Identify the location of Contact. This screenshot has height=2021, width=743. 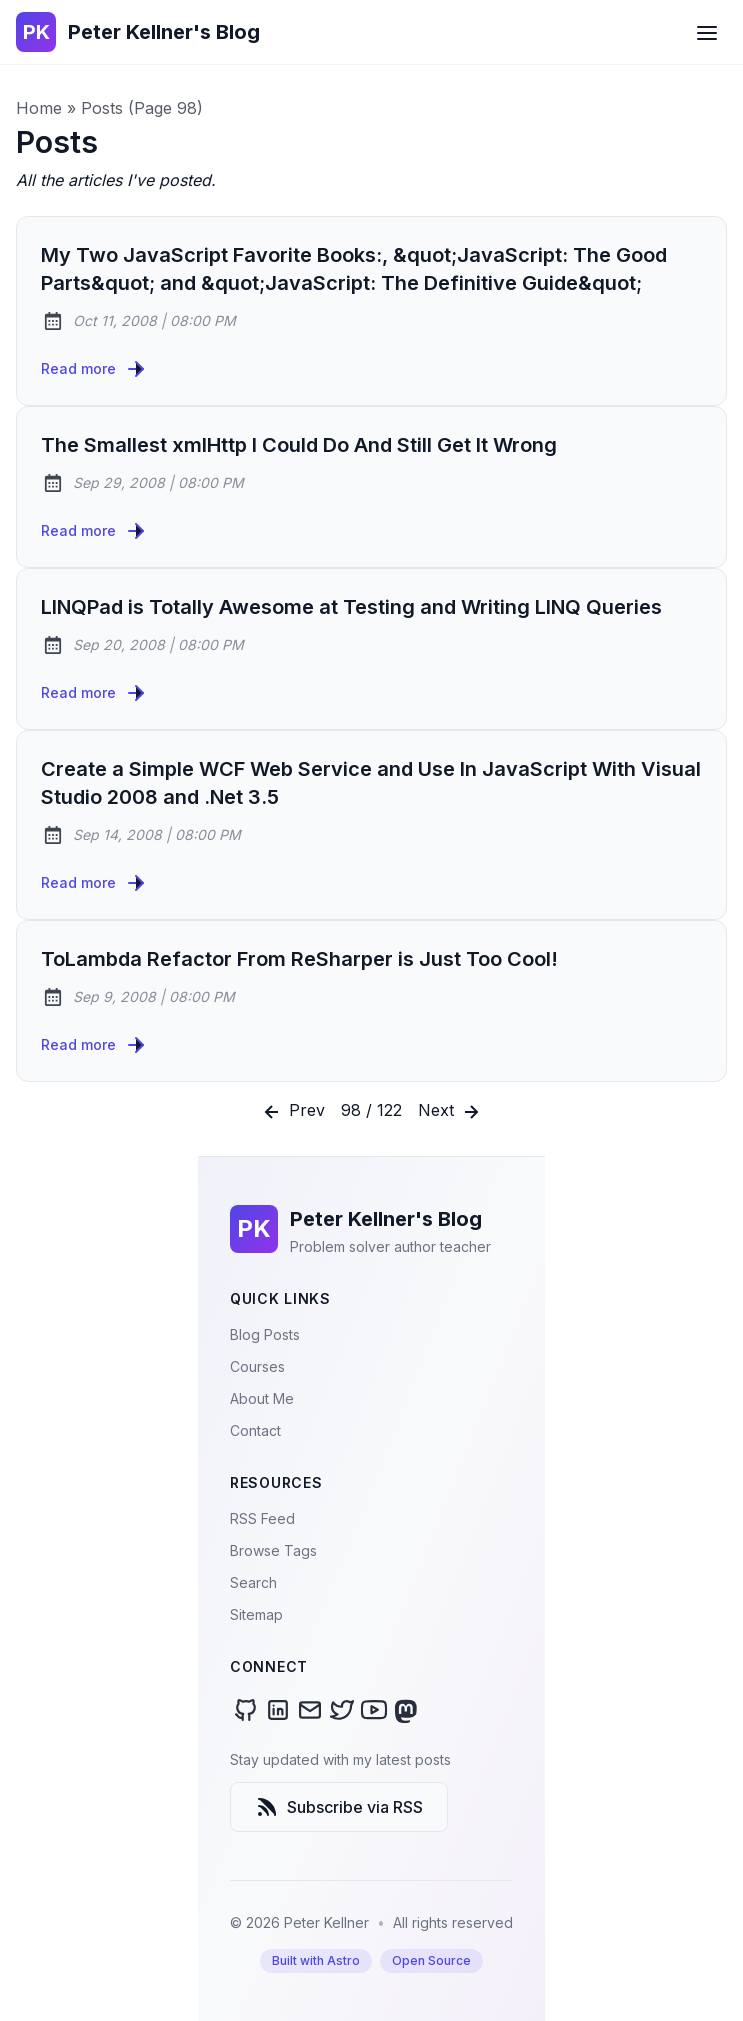
(255, 1430).